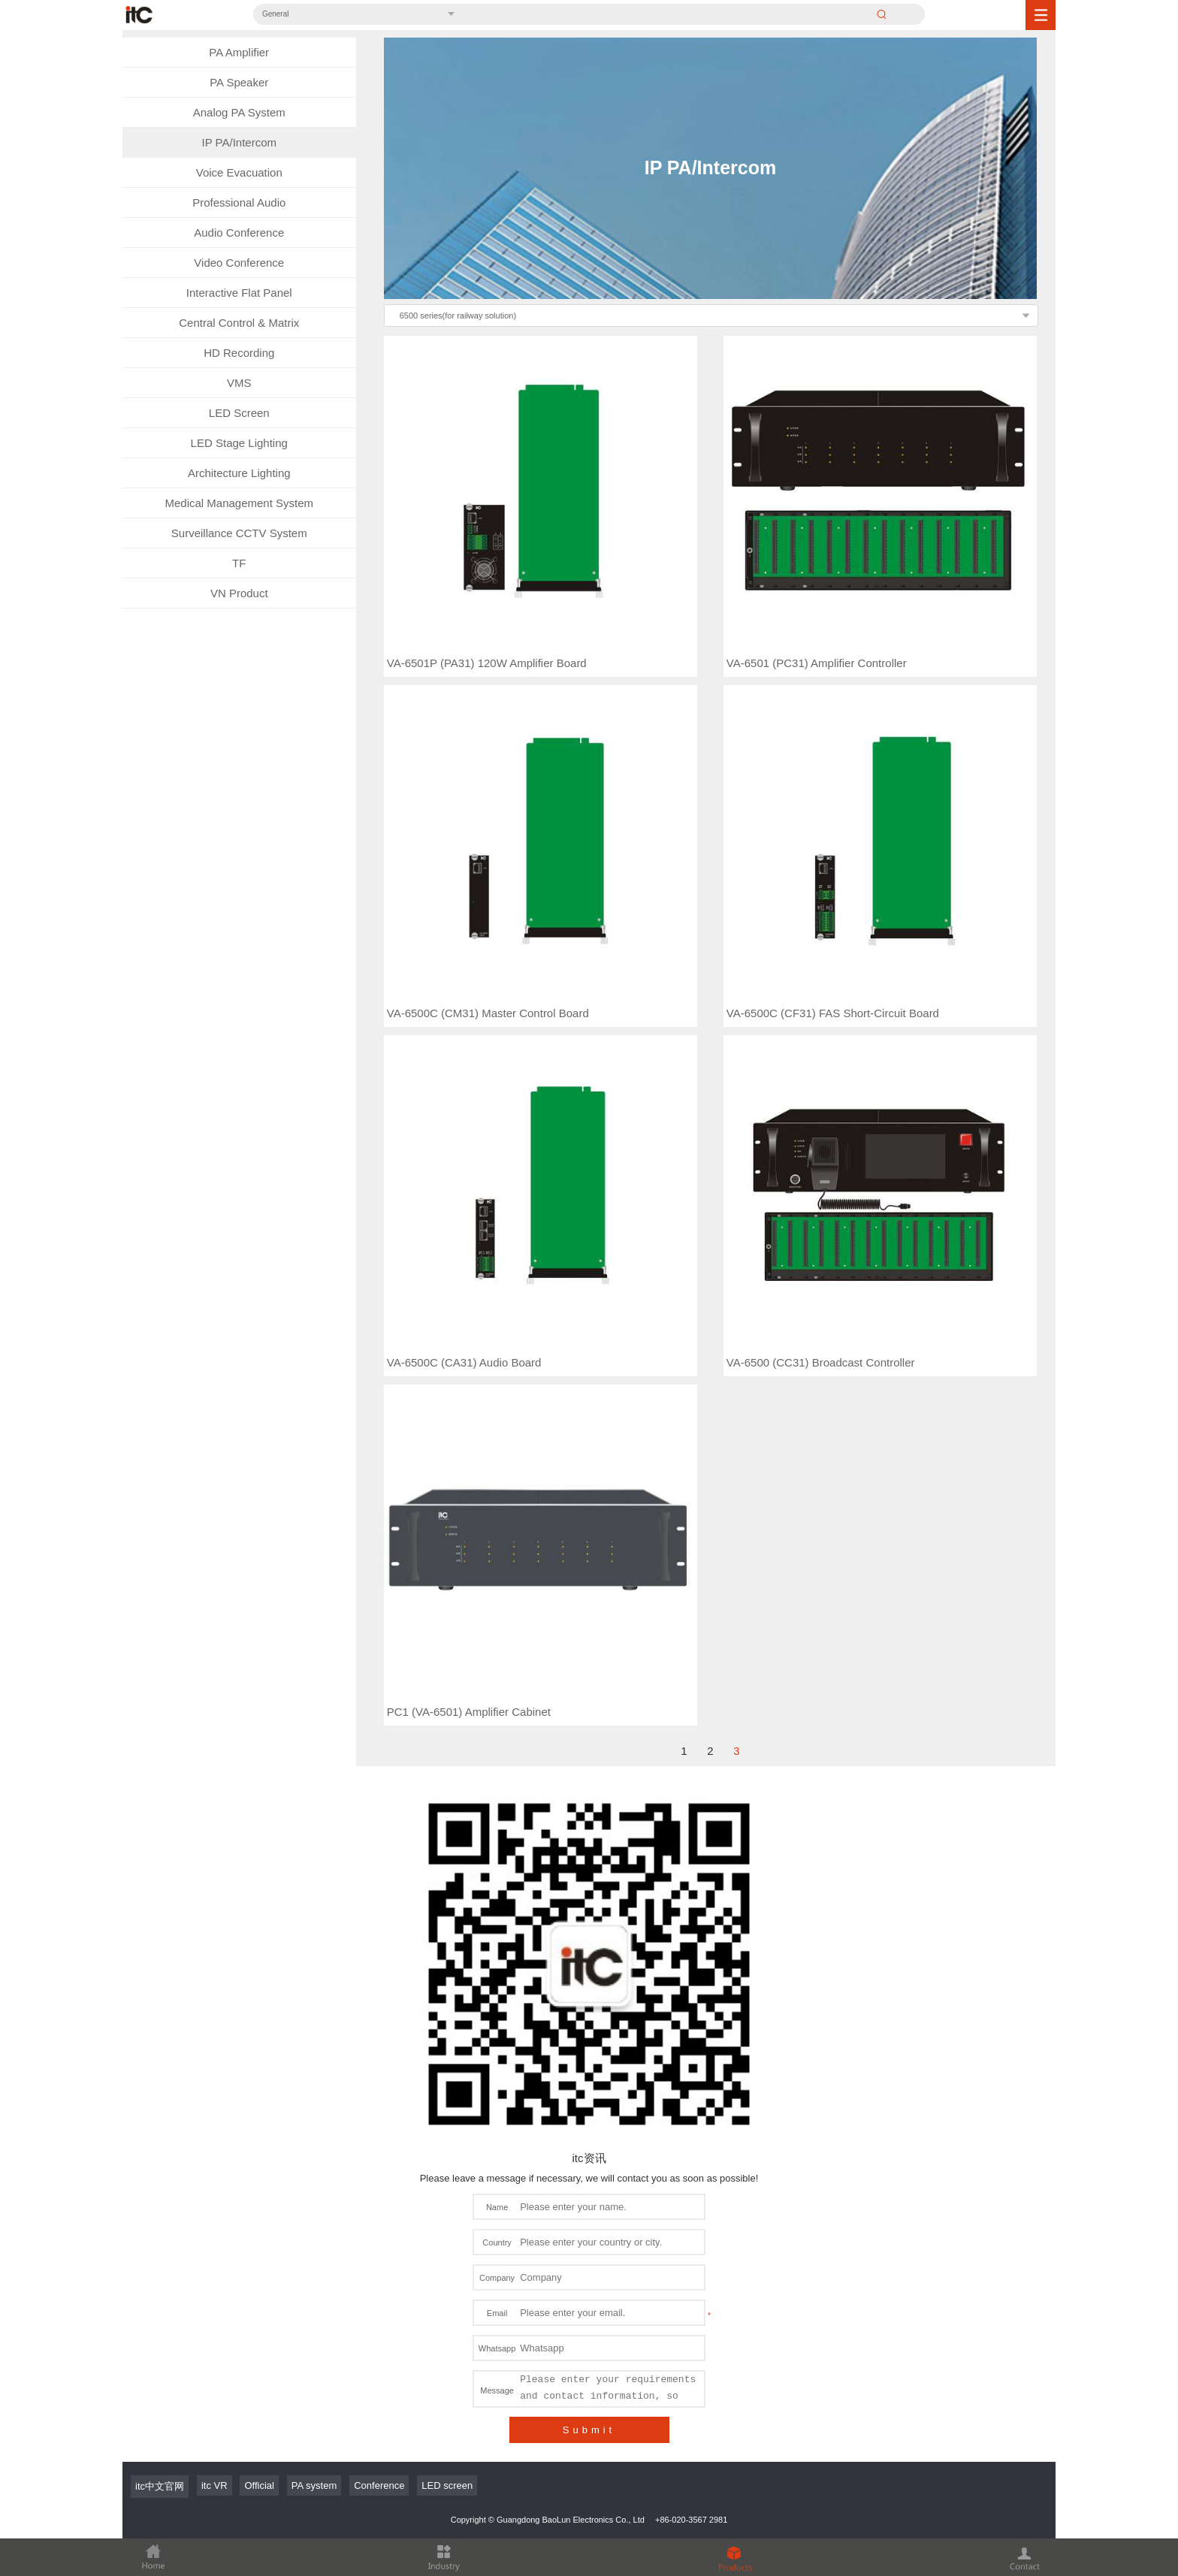 The width and height of the screenshot is (1178, 2576). What do you see at coordinates (239, 292) in the screenshot?
I see `Interactive Flat Panel` at bounding box center [239, 292].